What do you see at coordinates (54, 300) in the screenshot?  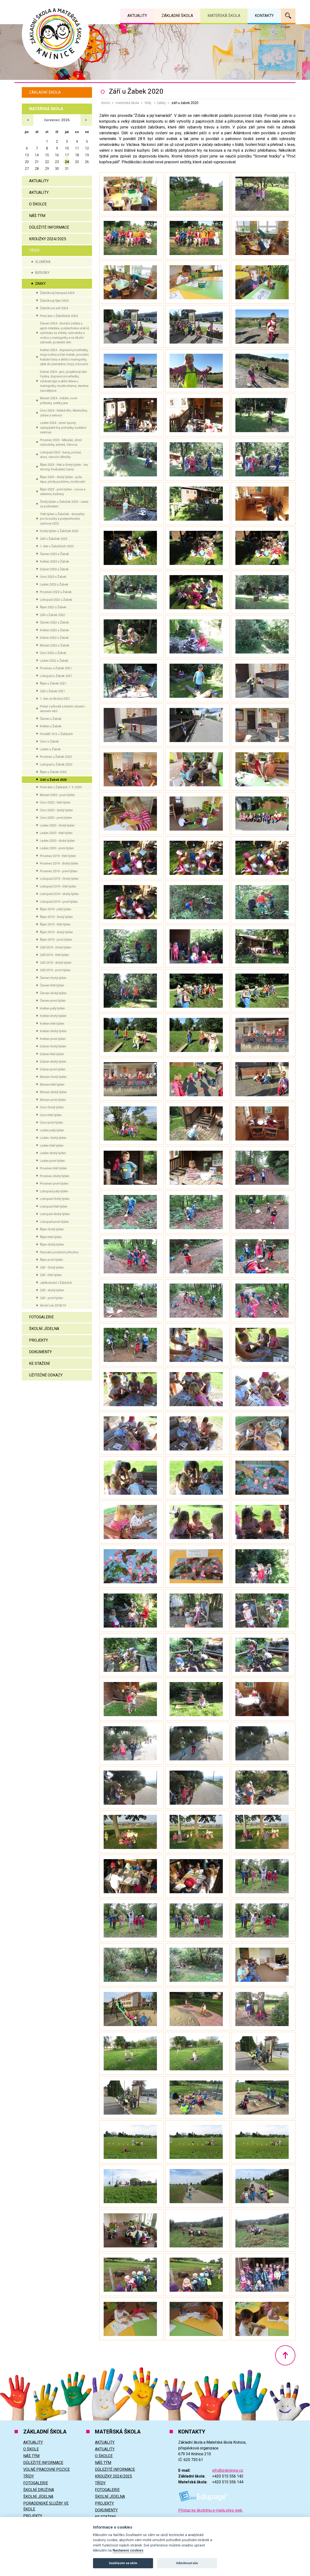 I see `Žabičkový říjen 2024` at bounding box center [54, 300].